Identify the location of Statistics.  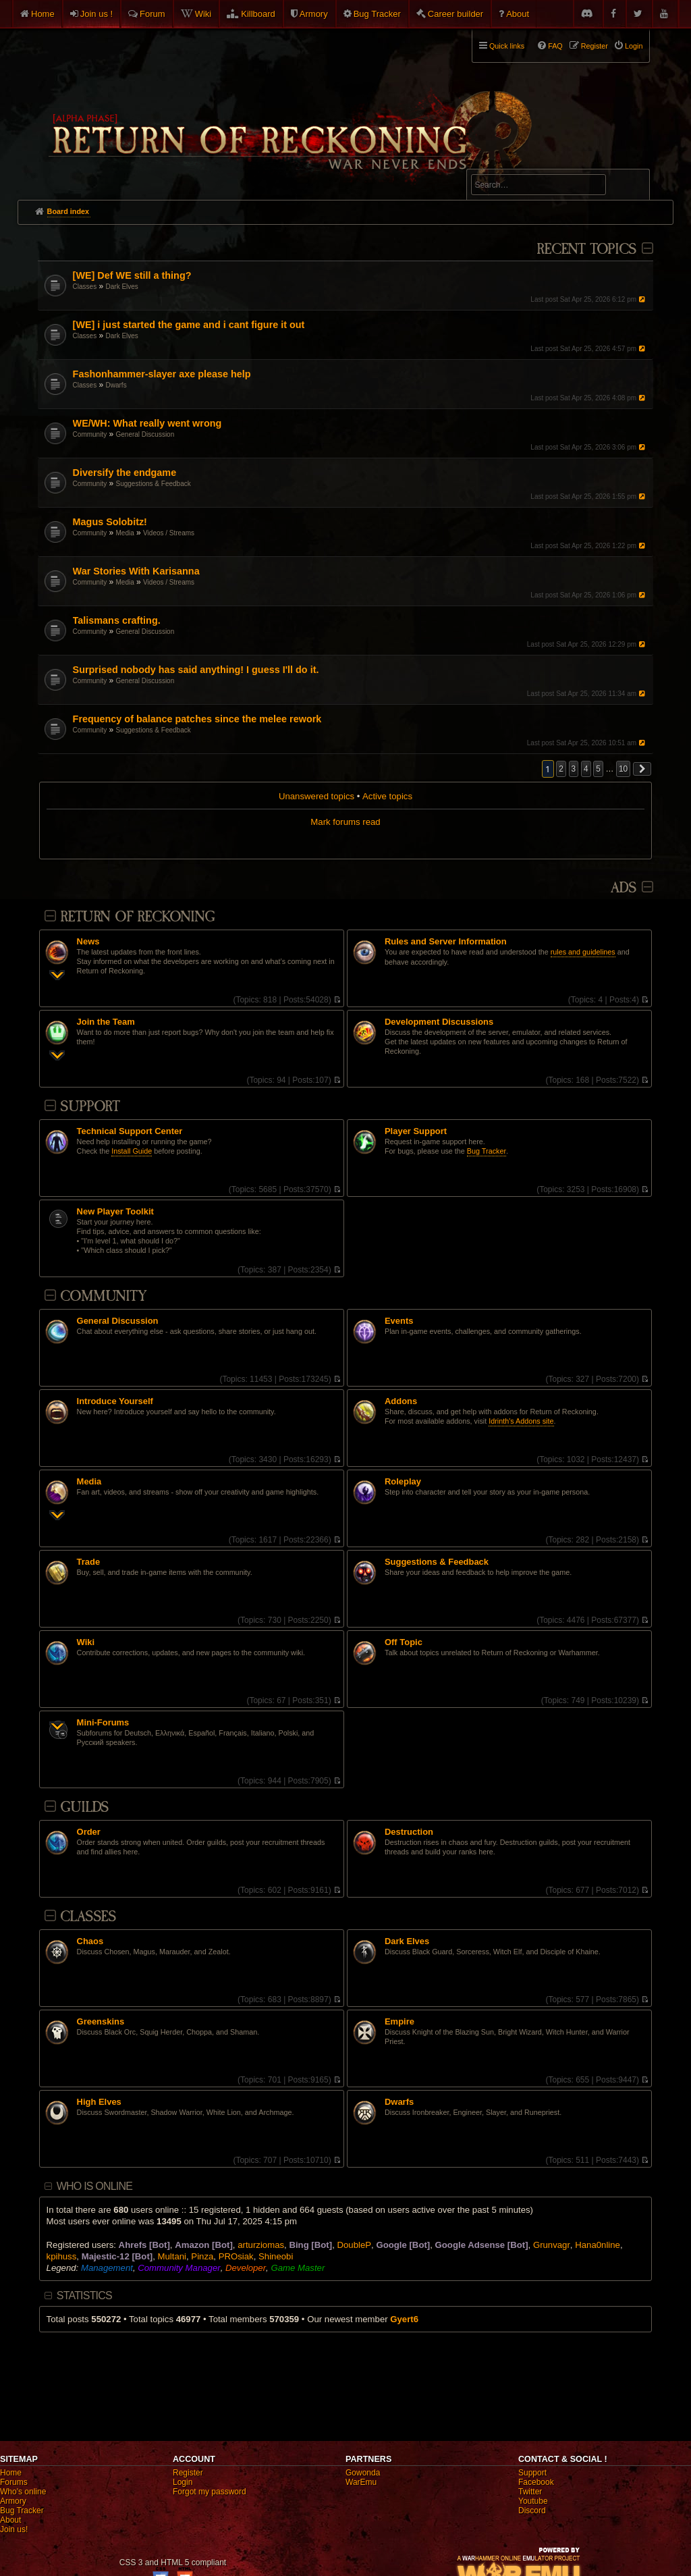
(84, 2295).